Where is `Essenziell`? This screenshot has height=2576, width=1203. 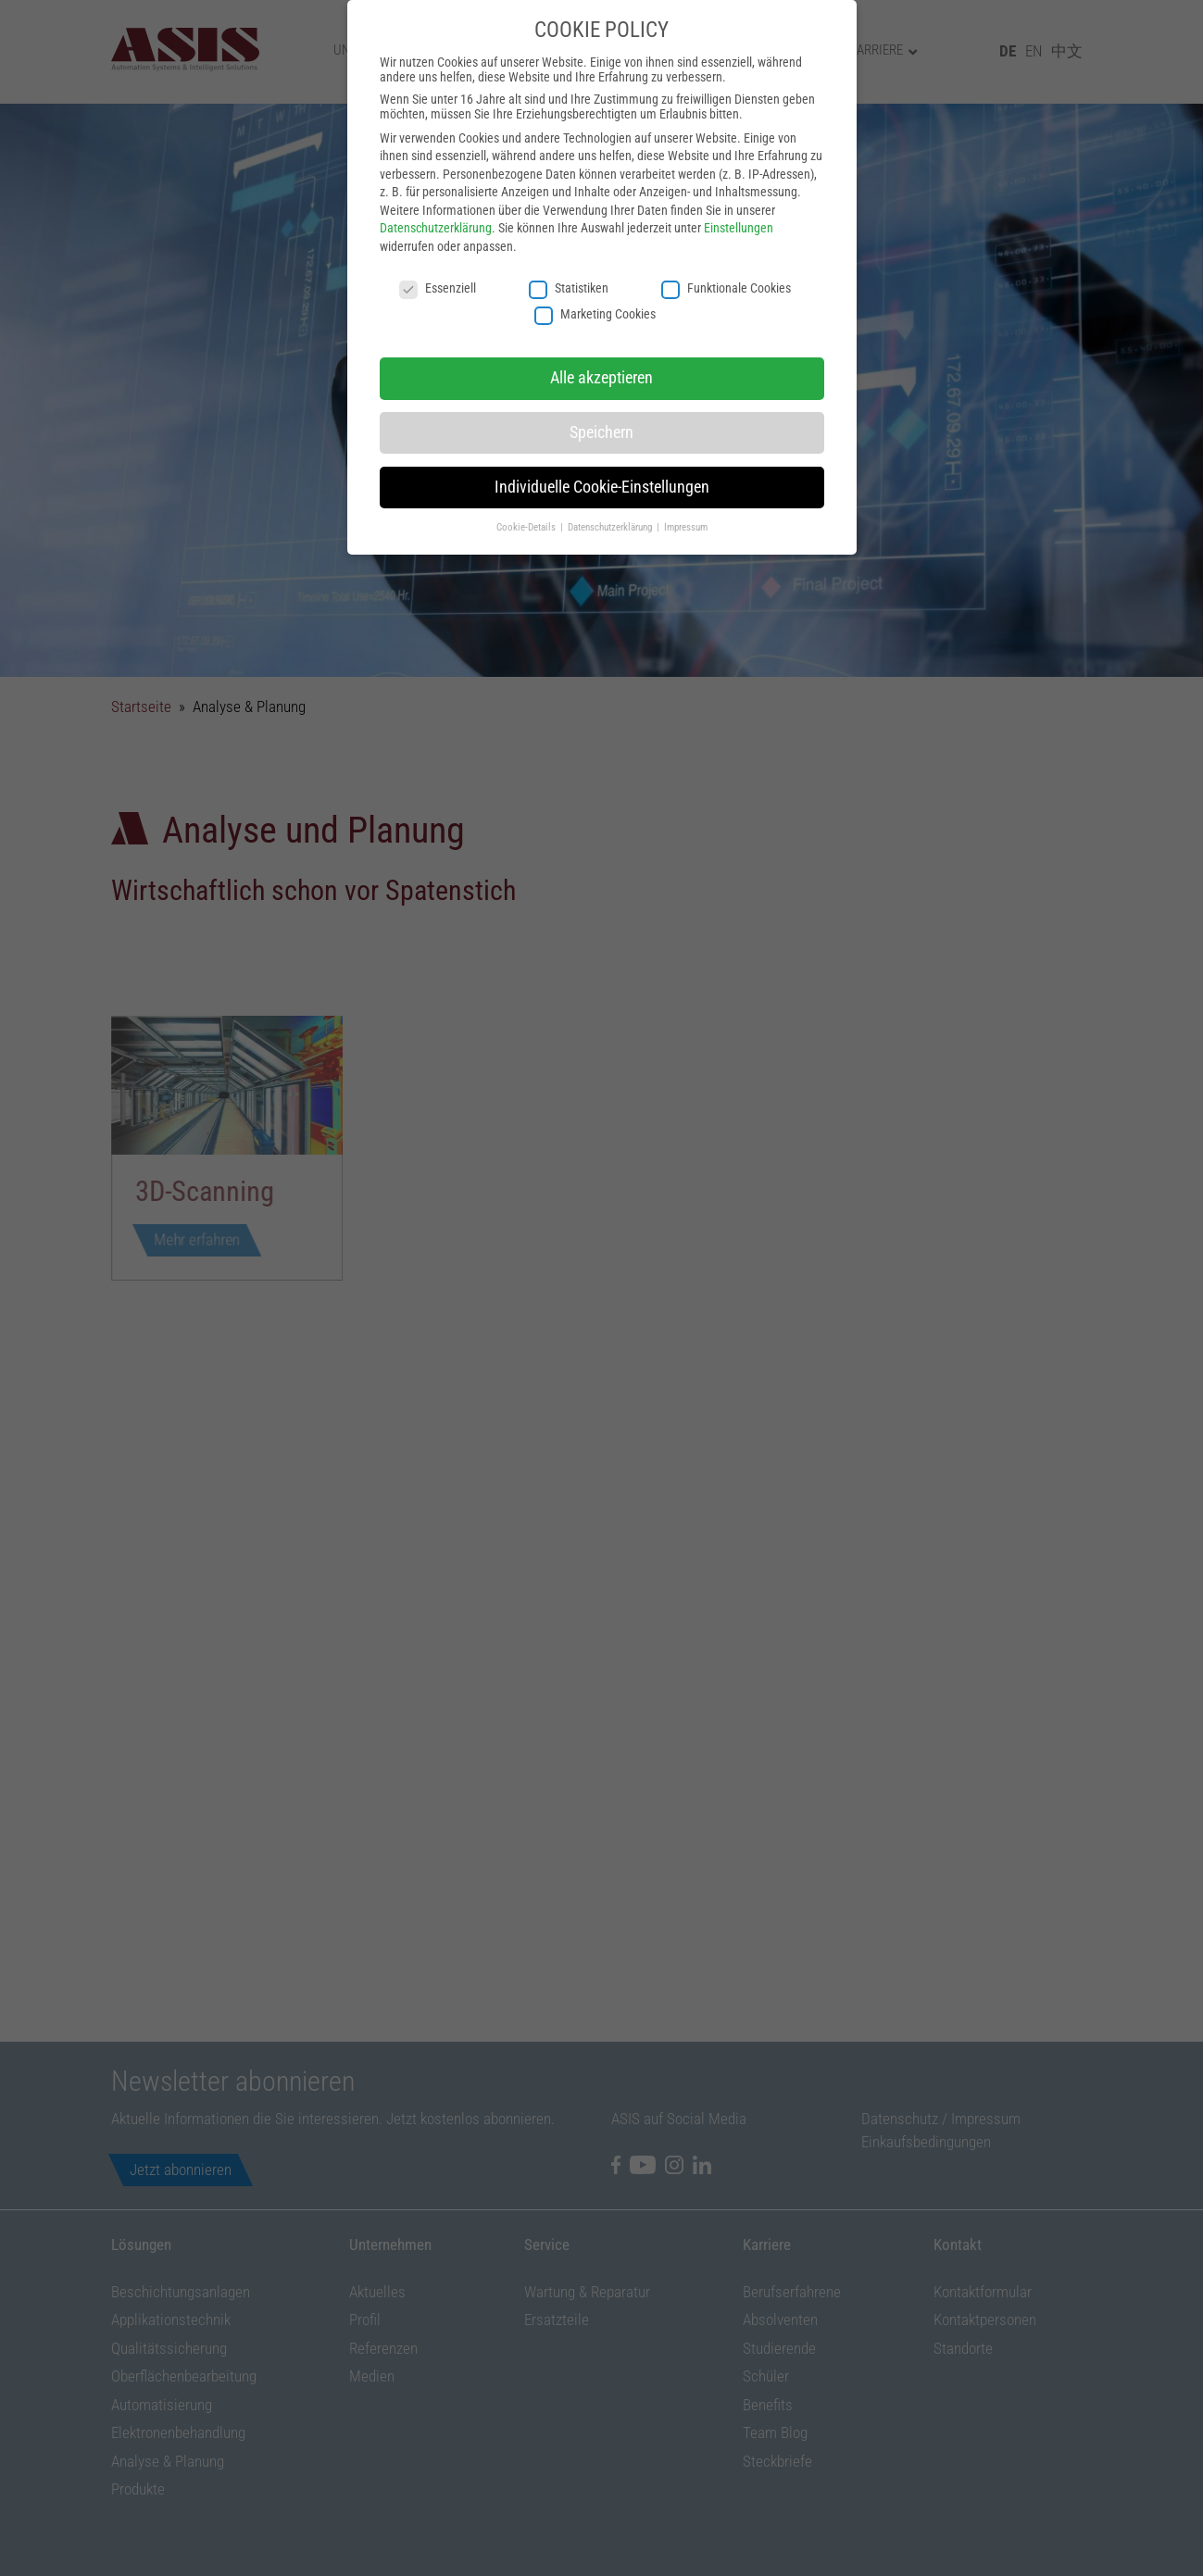 Essenziell is located at coordinates (437, 254).